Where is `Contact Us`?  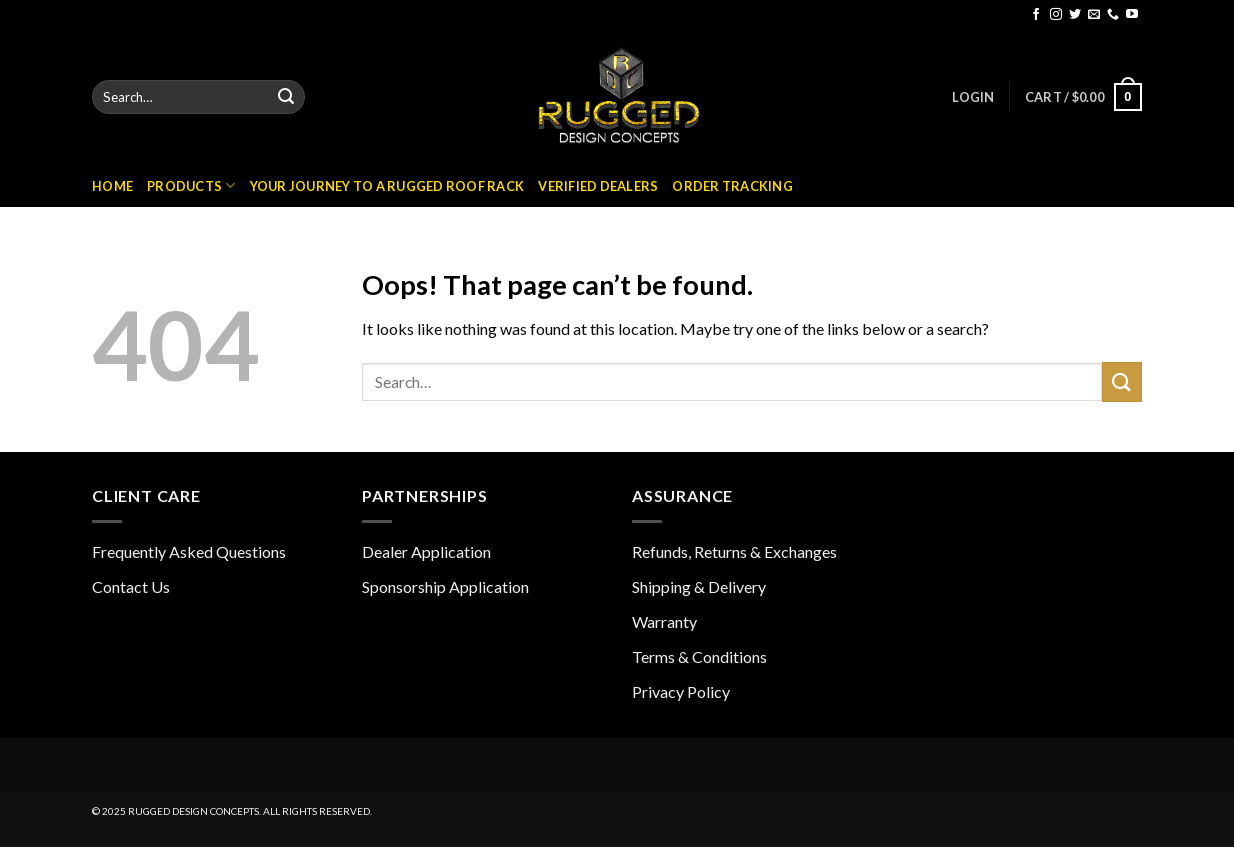 Contact Us is located at coordinates (131, 586).